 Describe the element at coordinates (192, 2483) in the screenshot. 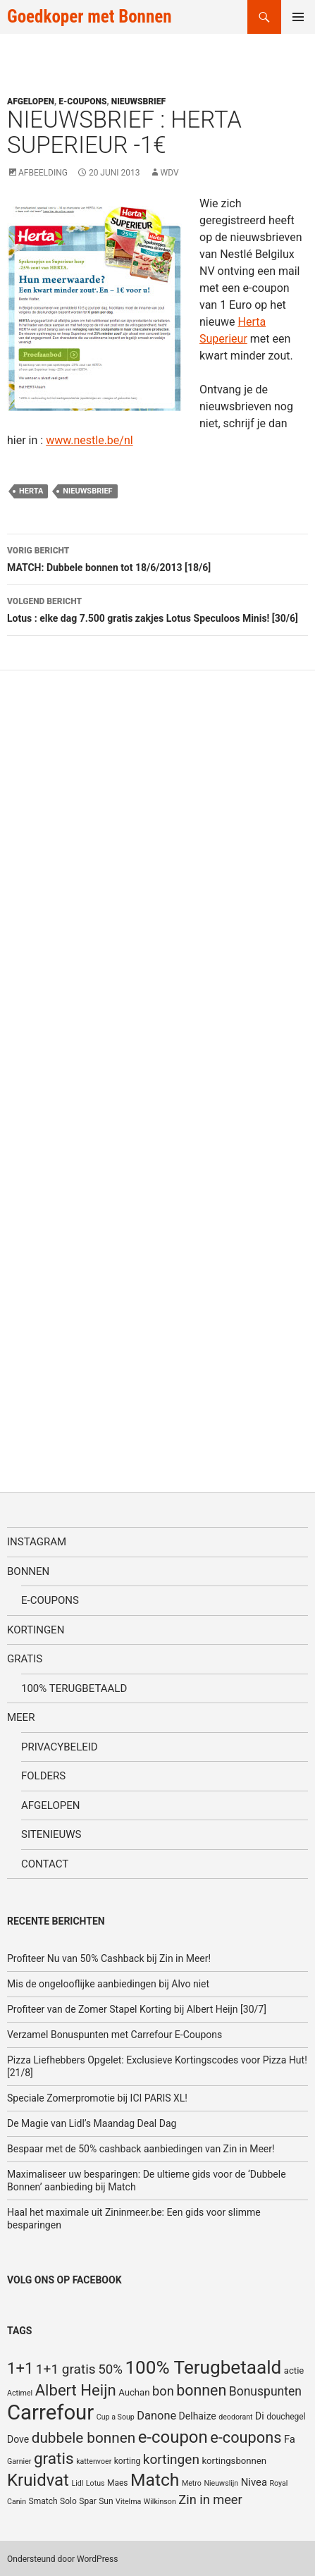

I see `Metro [Metro (4 items)]` at that location.